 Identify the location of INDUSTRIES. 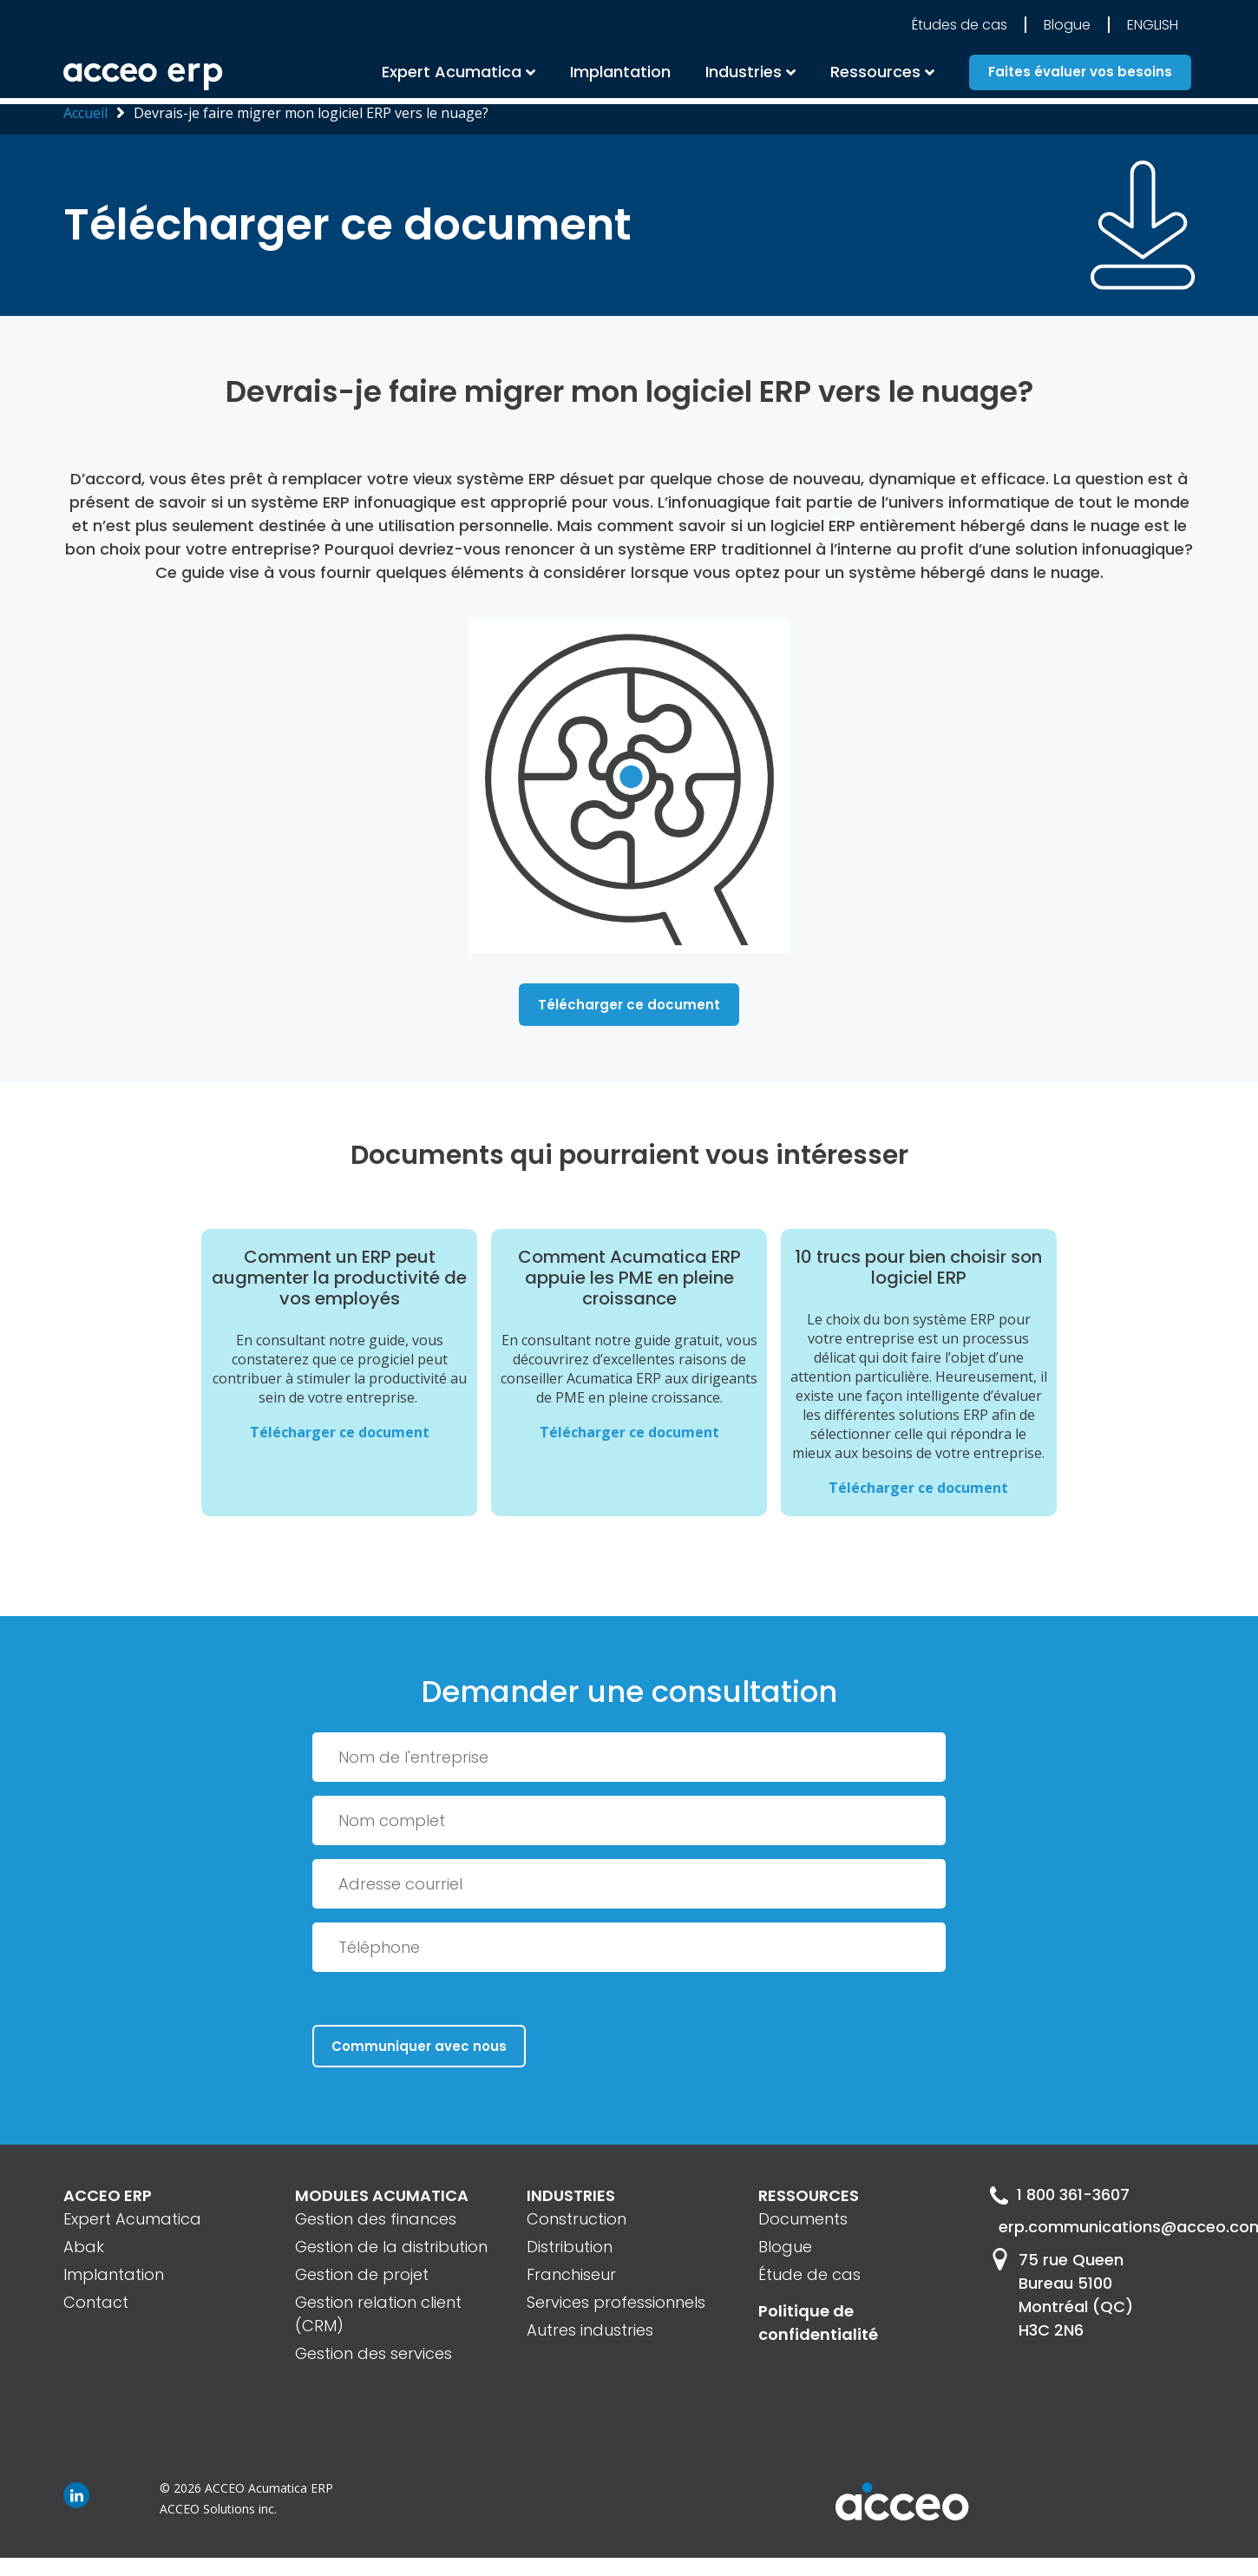
(571, 2195).